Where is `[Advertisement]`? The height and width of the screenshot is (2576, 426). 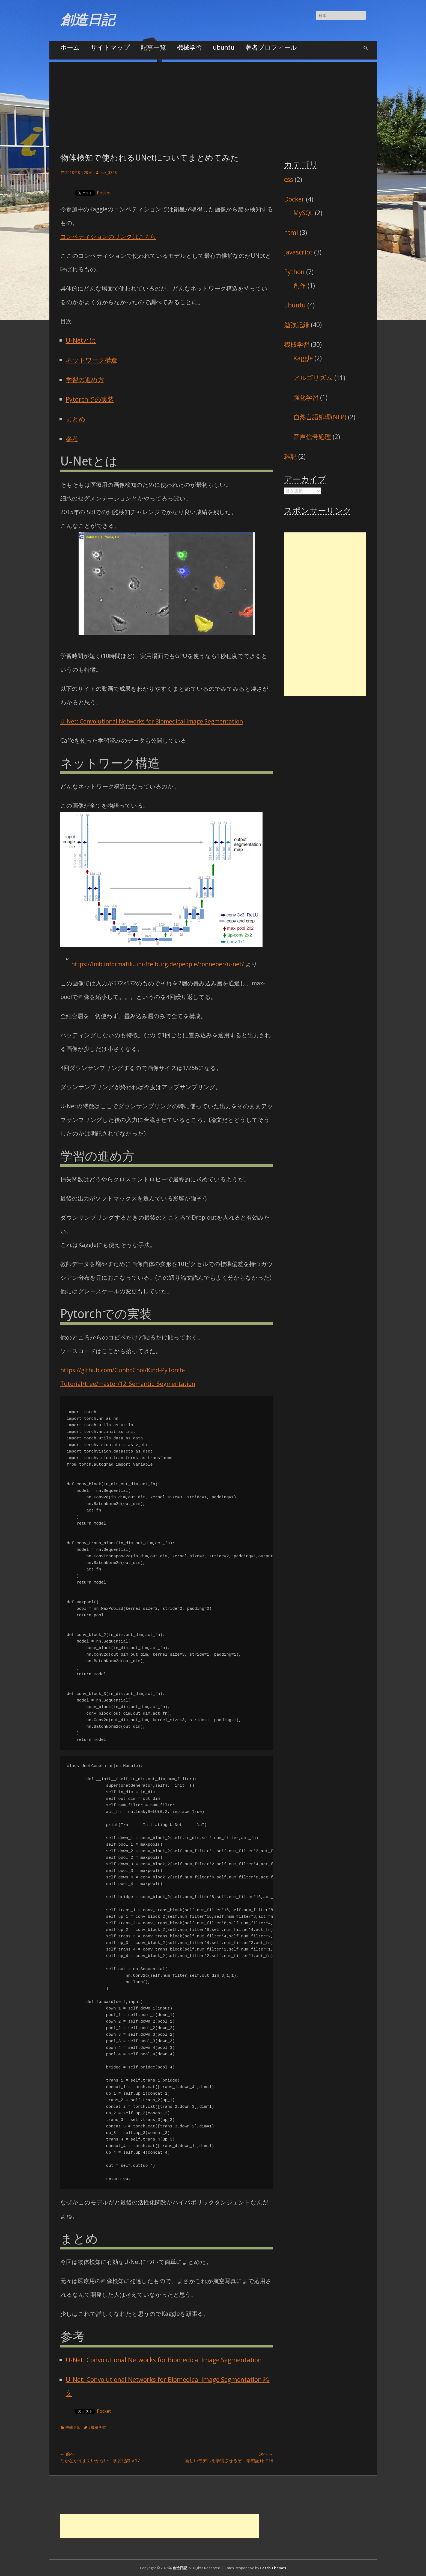
[Advertisement] is located at coordinates (213, 100).